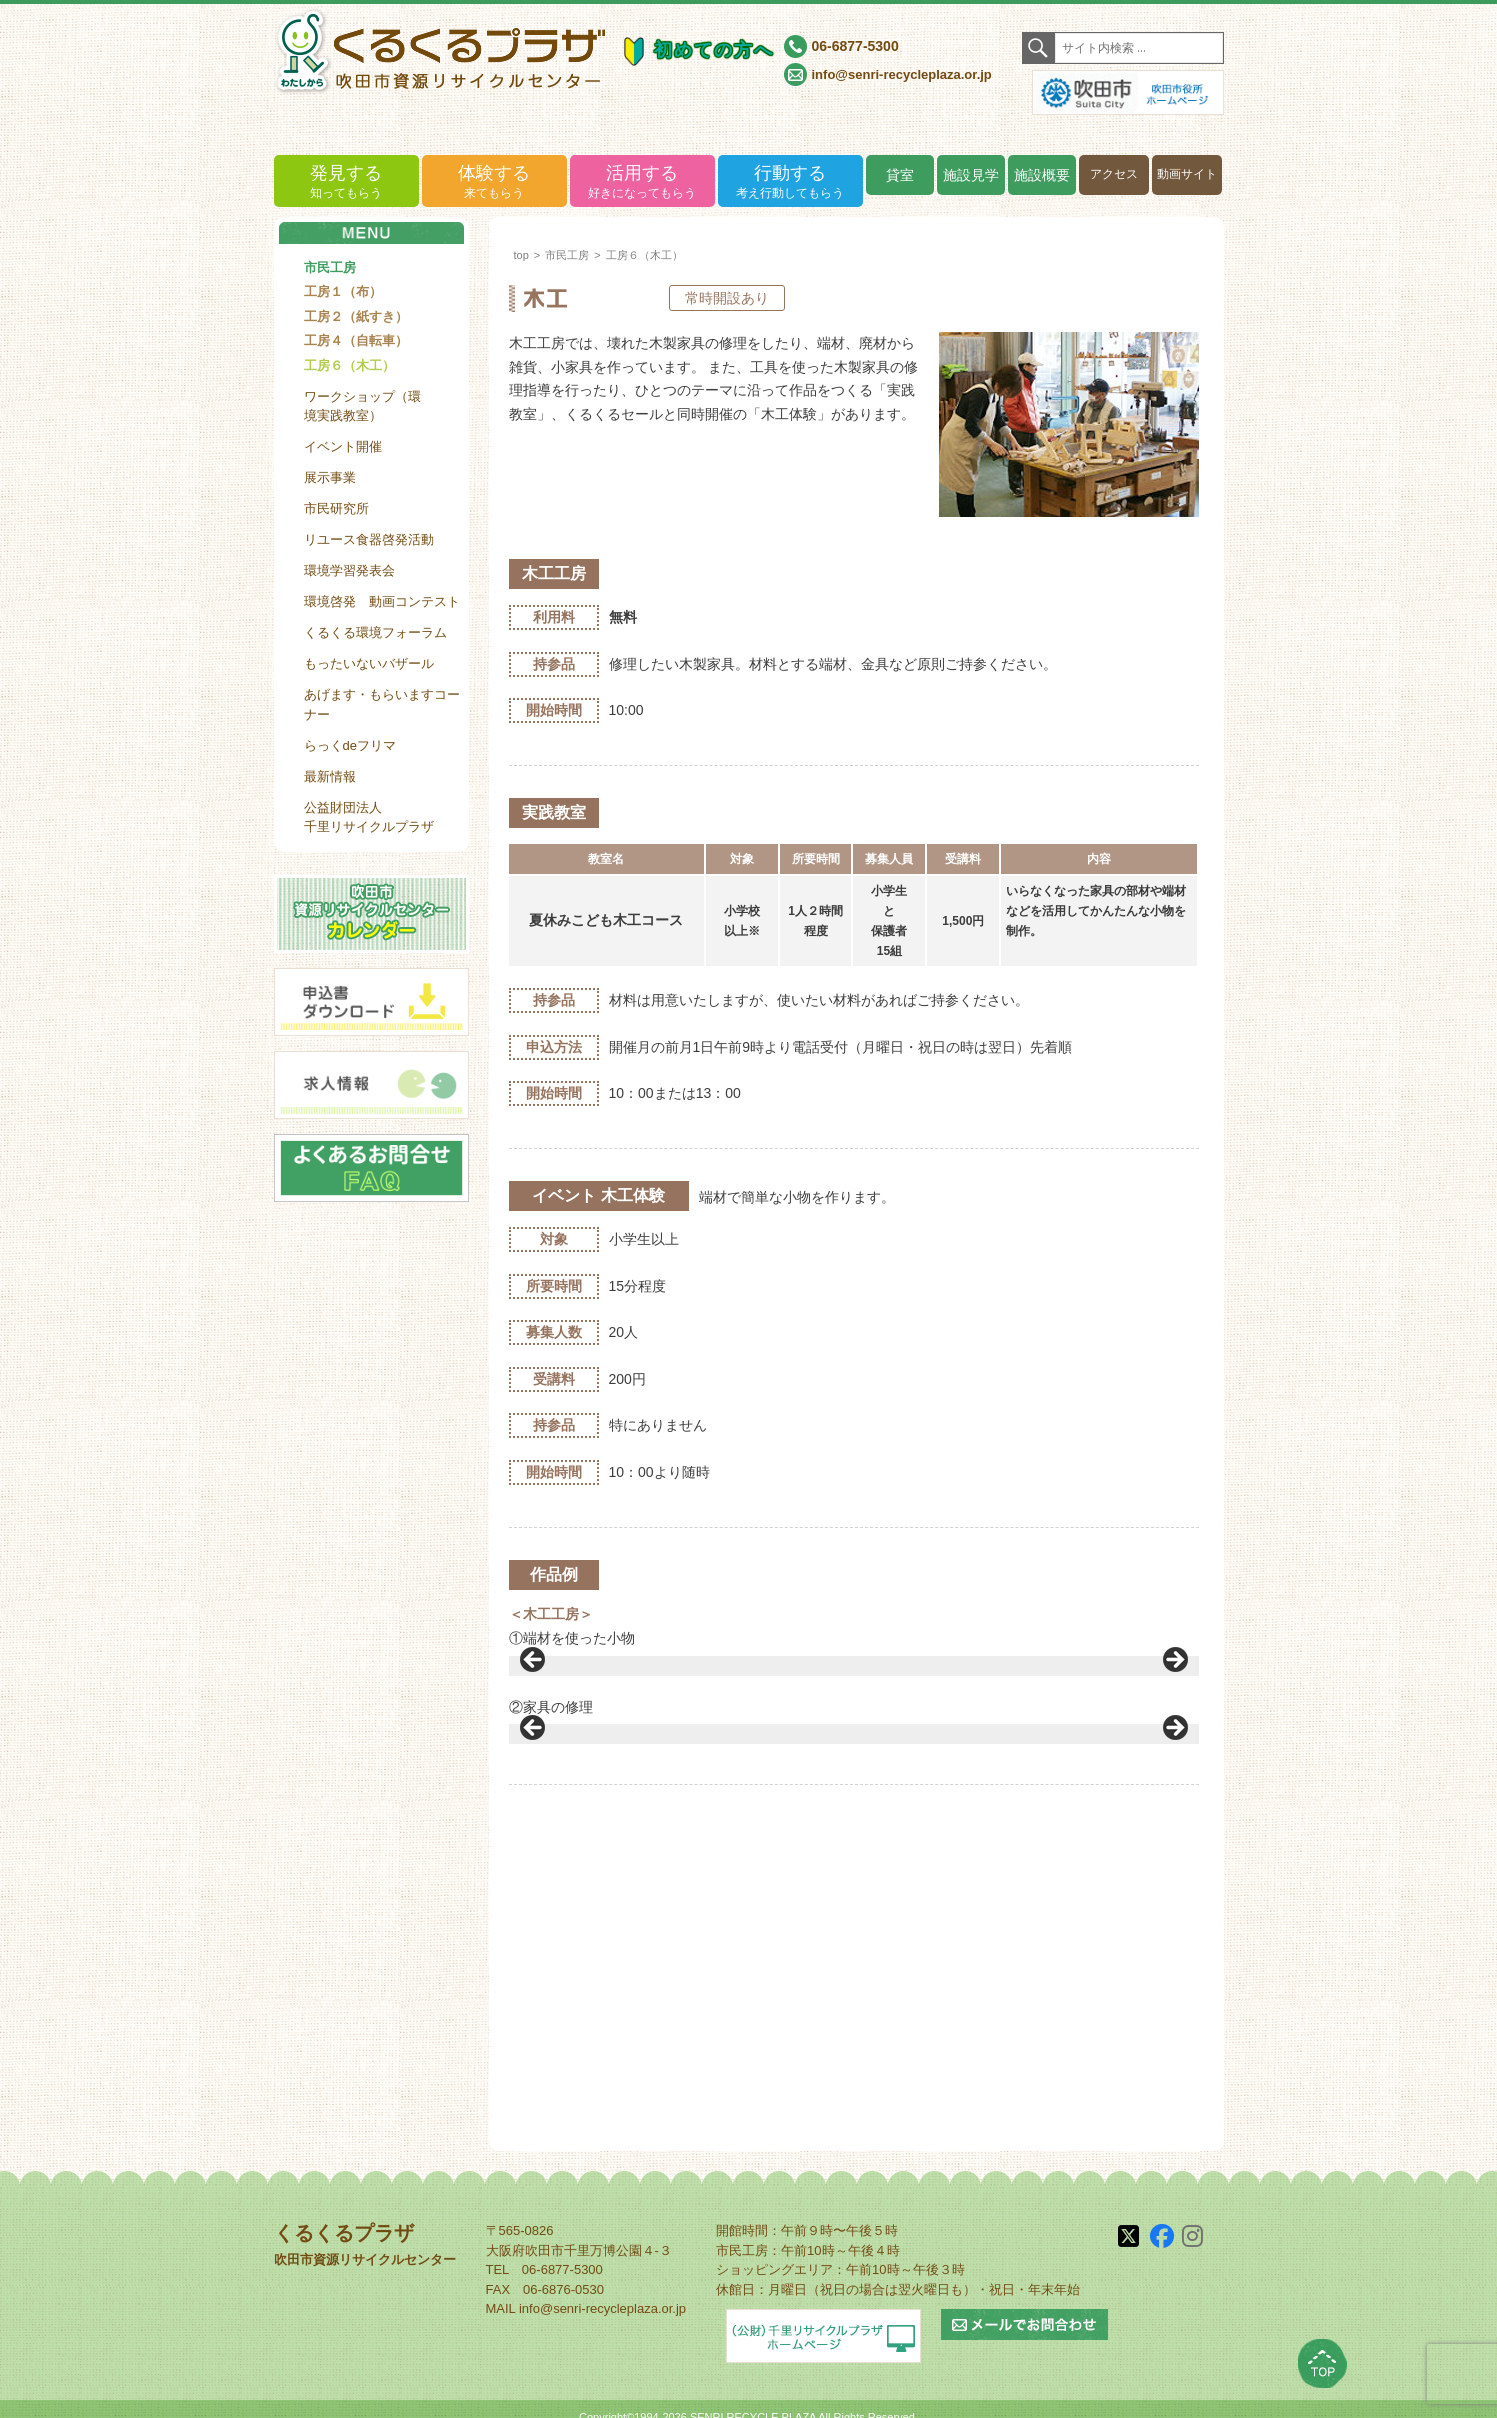 The width and height of the screenshot is (1497, 2418). I want to click on 展示事業, so click(330, 477).